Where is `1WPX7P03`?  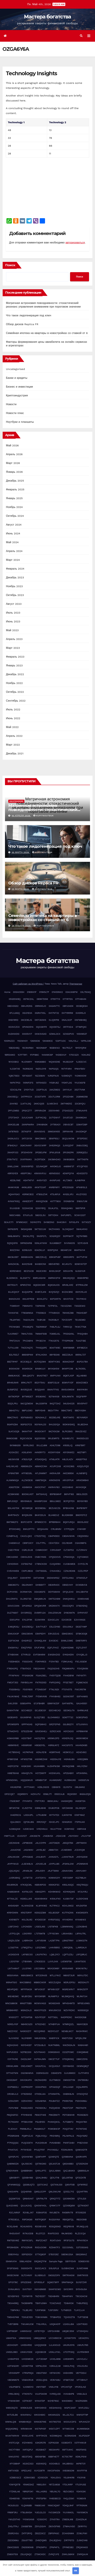 1WPX7P03 is located at coordinates (15, 1083).